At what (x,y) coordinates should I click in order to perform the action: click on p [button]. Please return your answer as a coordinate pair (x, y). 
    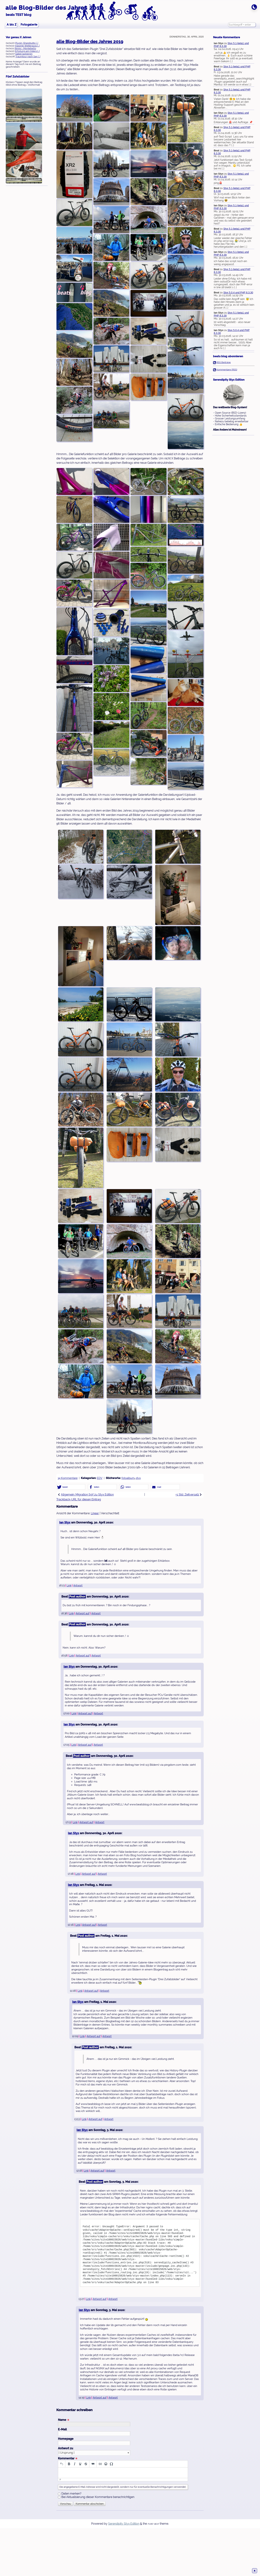
    Looking at the image, I should click on (60, 2479).